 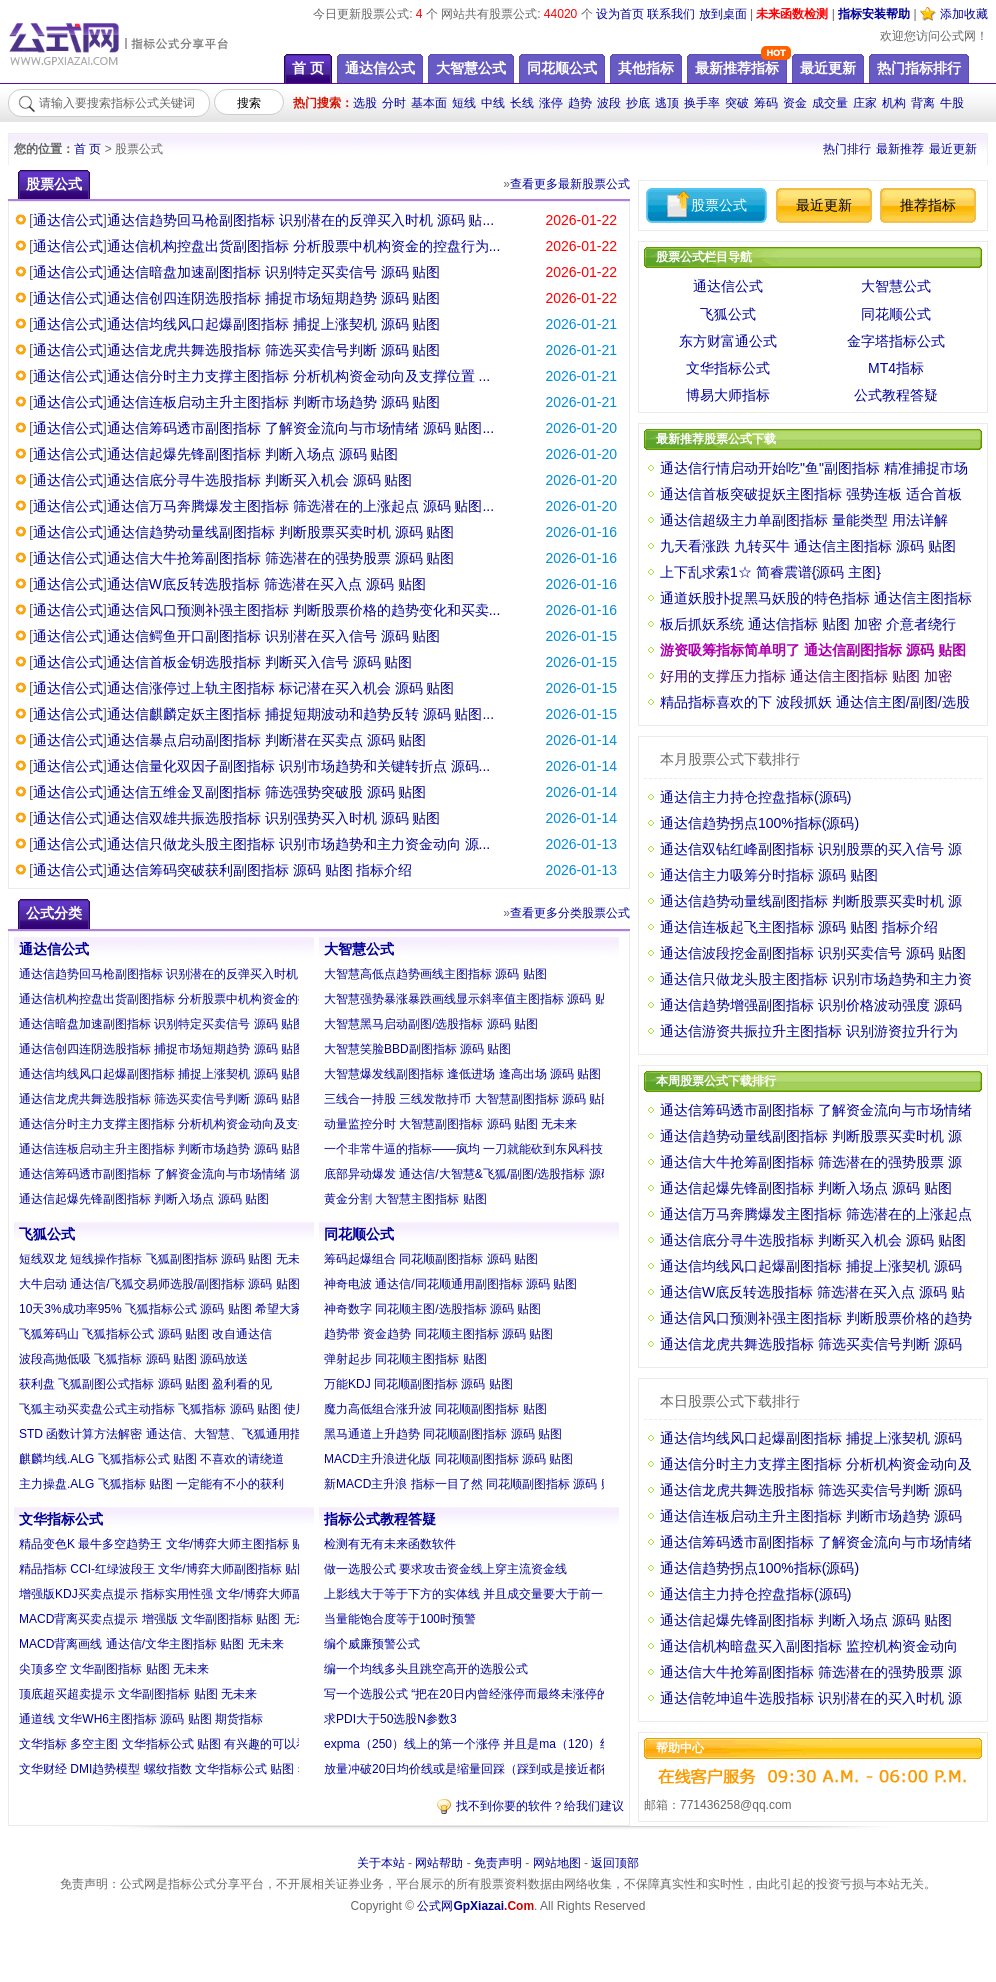 What do you see at coordinates (431, 1024) in the screenshot?
I see `大智慧黑马启动副图/选股指标 源码 贴图` at bounding box center [431, 1024].